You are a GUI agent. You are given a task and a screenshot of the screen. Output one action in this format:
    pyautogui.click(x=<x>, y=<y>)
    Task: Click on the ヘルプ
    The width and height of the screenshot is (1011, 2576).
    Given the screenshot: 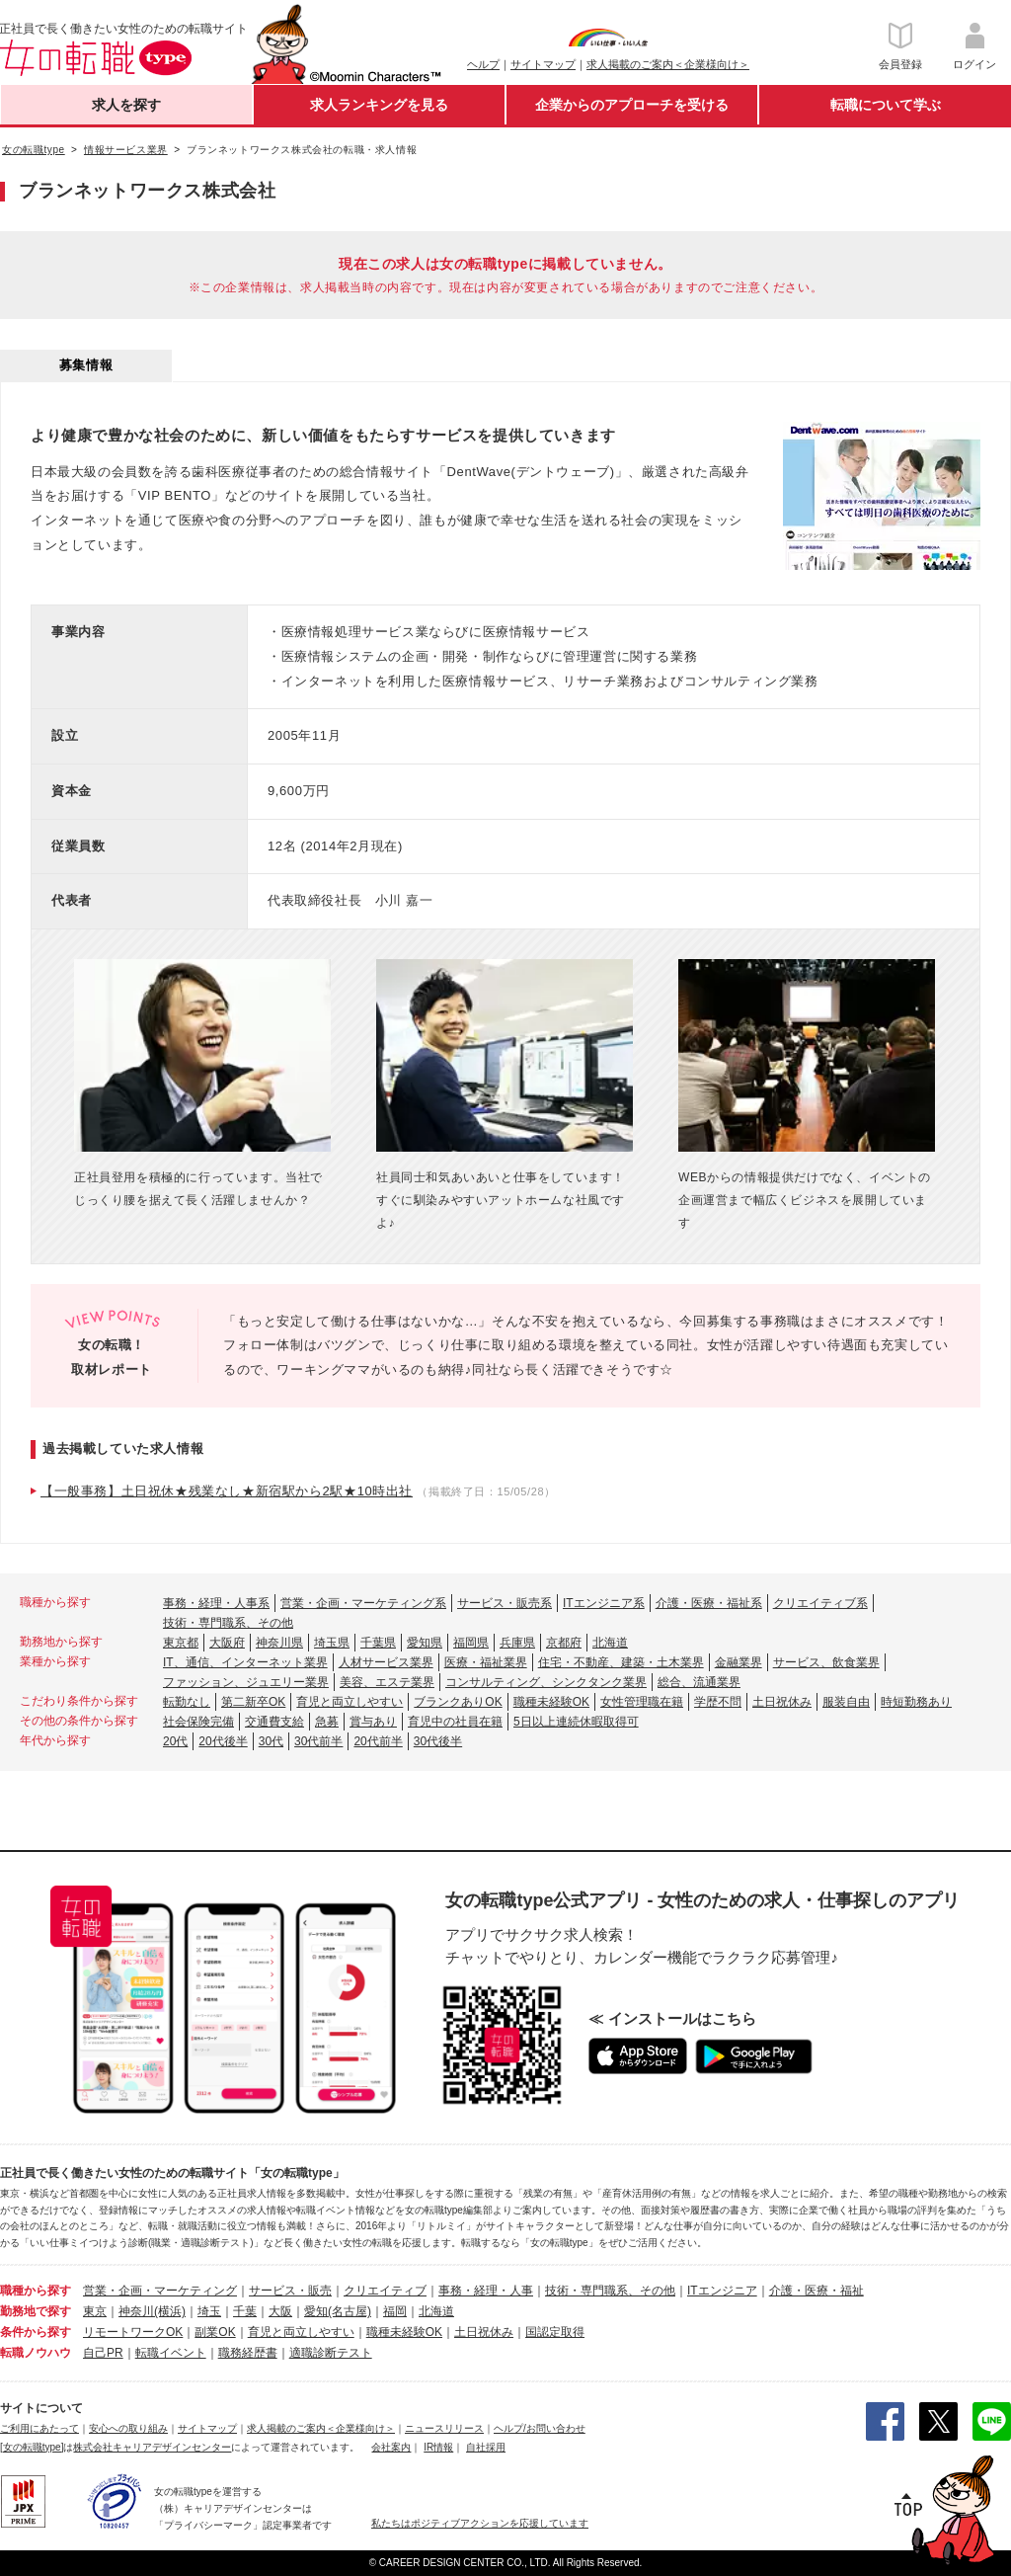 What is the action you would take?
    pyautogui.click(x=483, y=64)
    